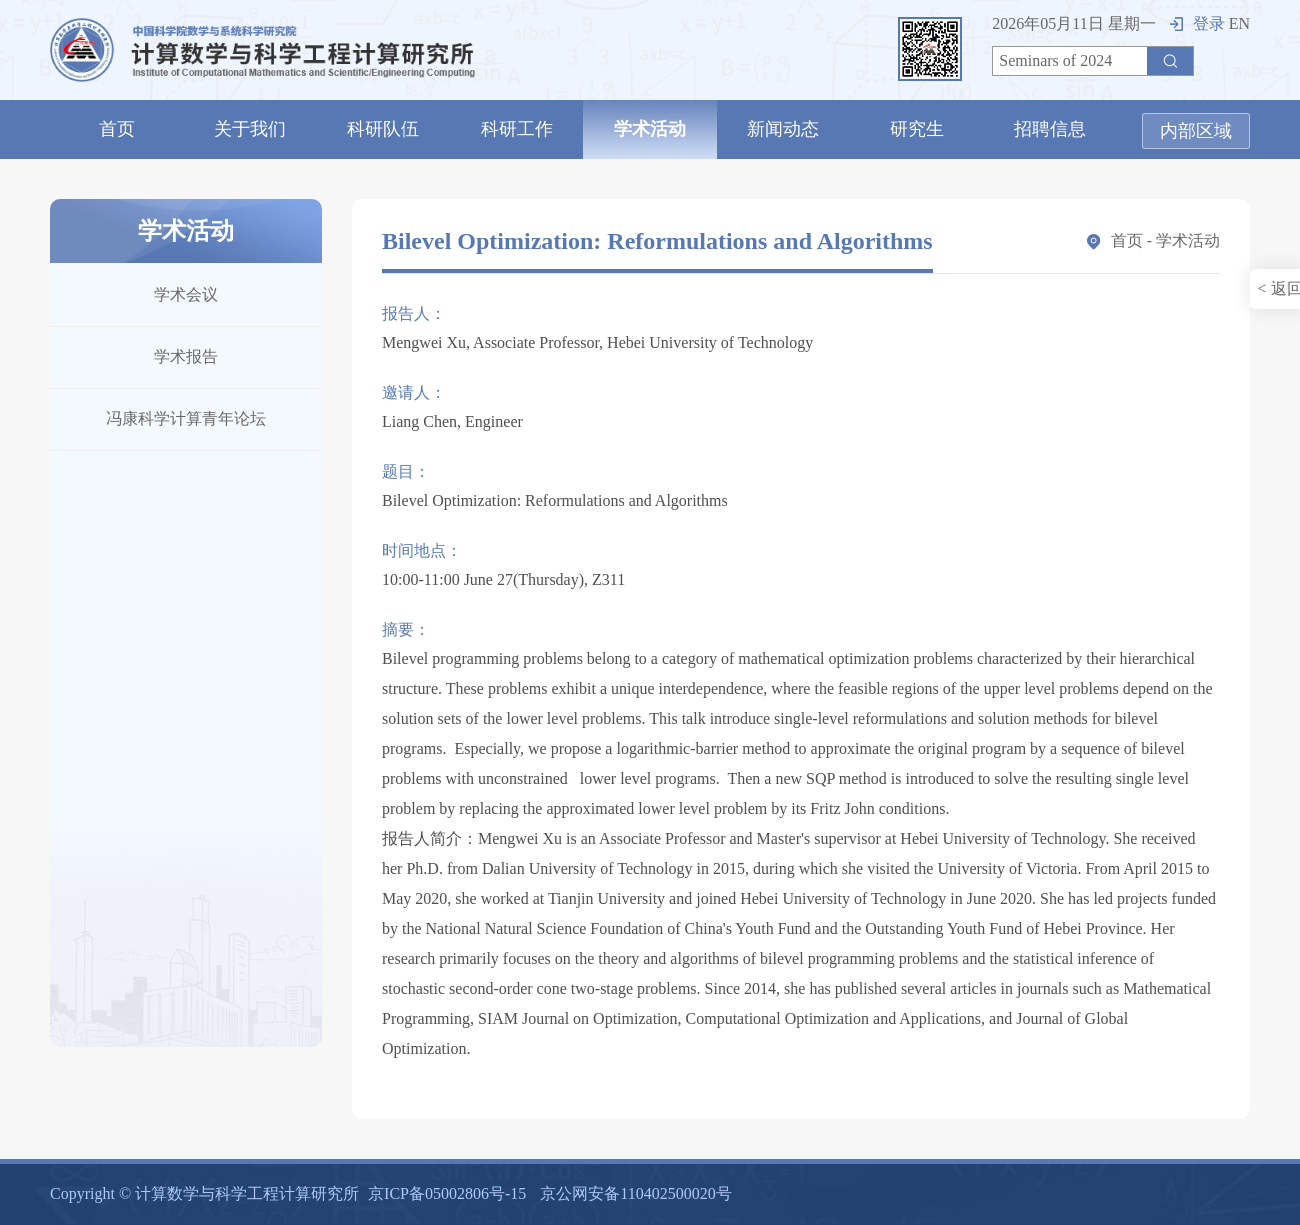  What do you see at coordinates (1239, 23) in the screenshot?
I see `EN` at bounding box center [1239, 23].